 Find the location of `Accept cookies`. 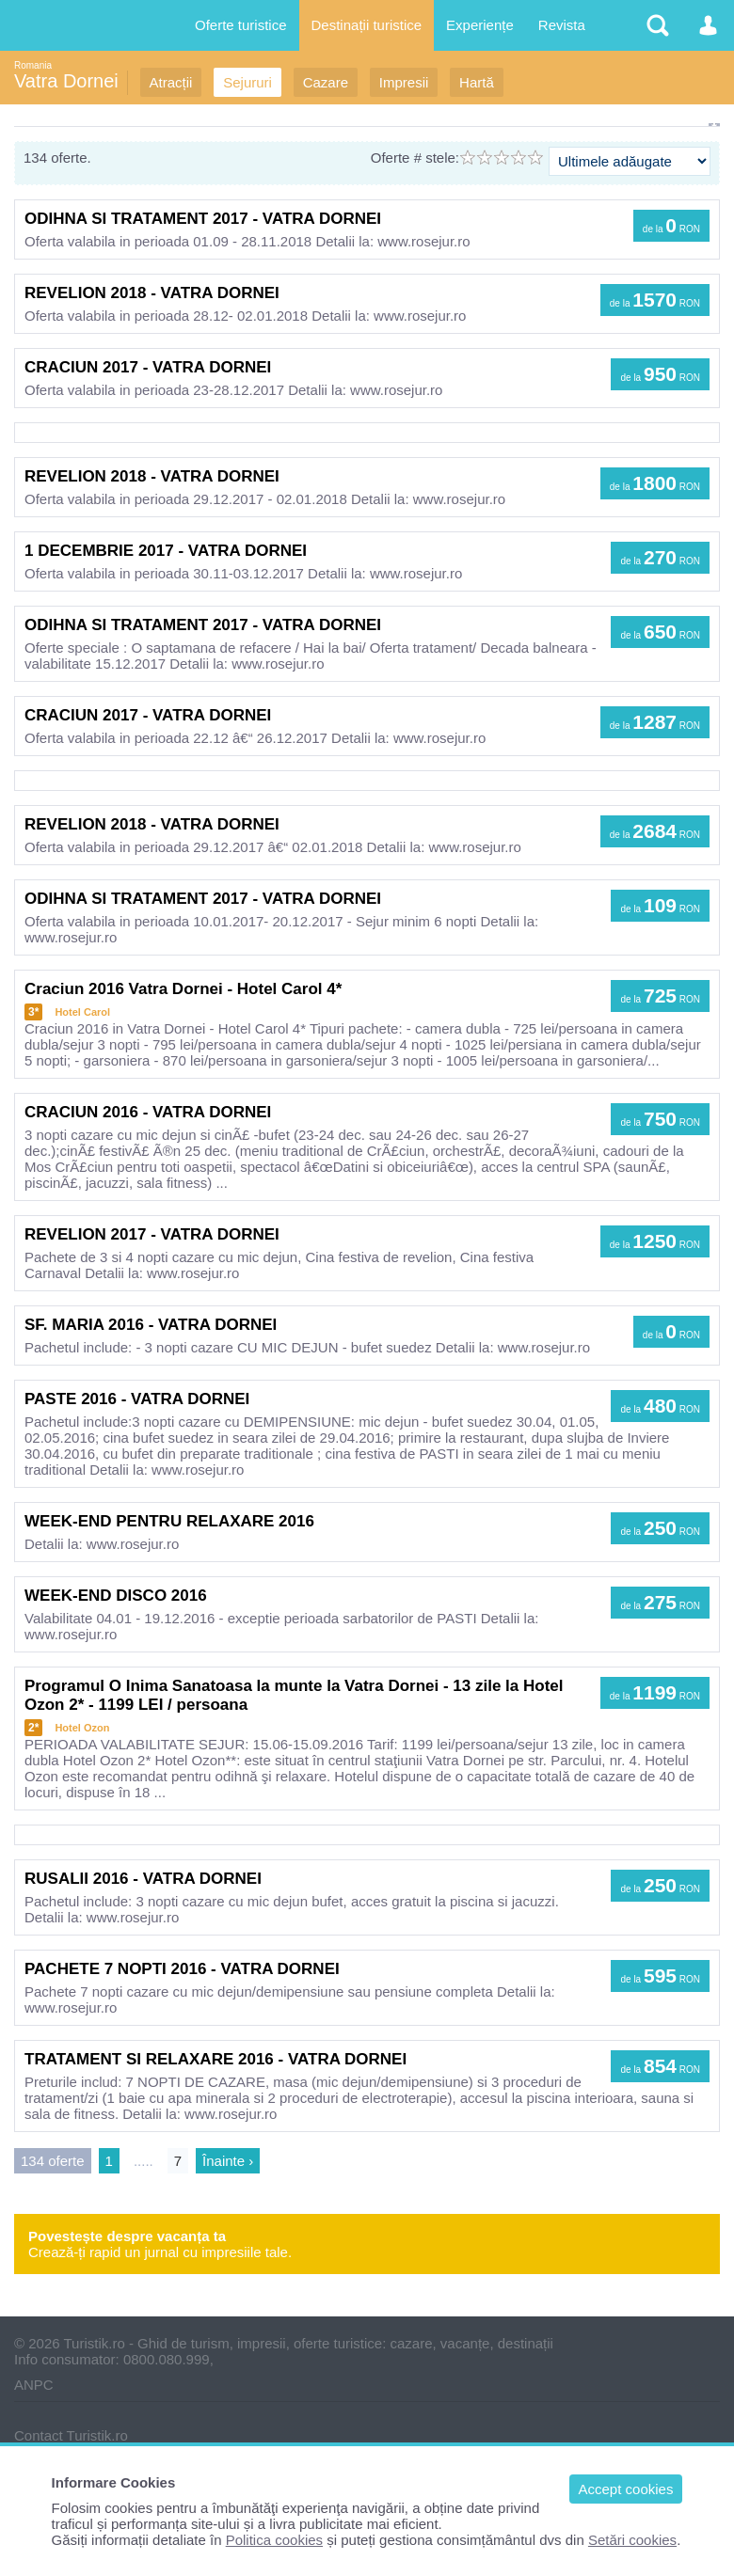

Accept cookies is located at coordinates (626, 2489).